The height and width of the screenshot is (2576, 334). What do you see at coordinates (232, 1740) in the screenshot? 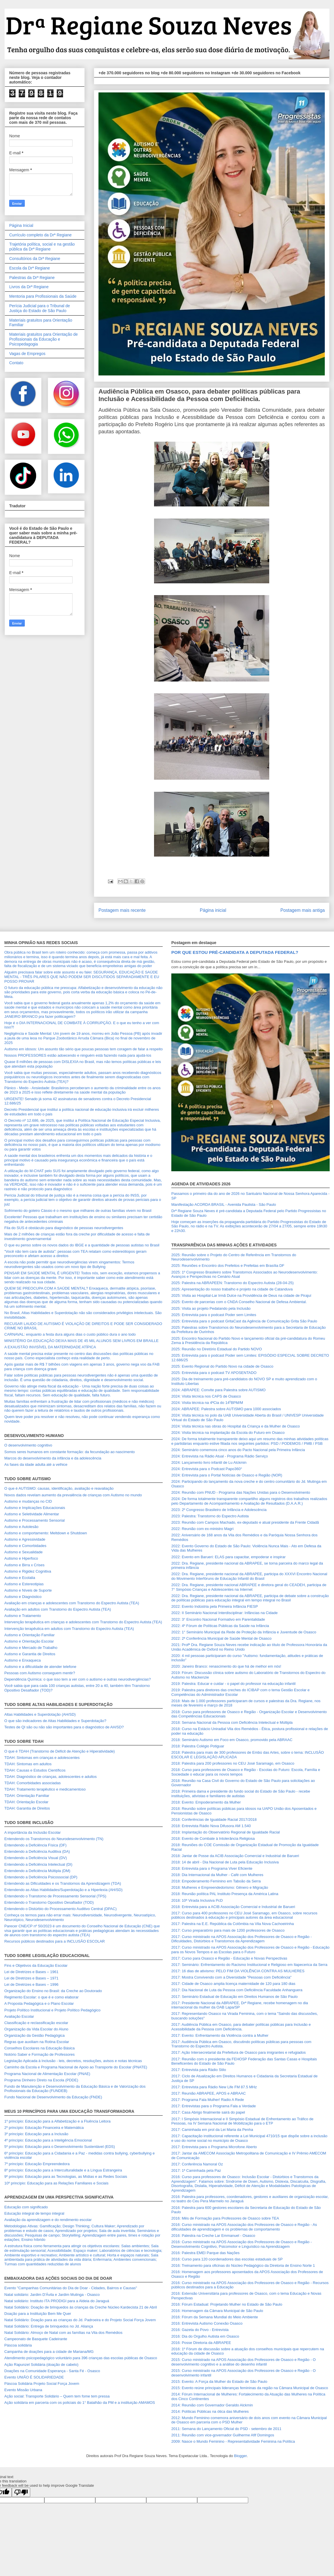
I see `2018: Seminário Autismo em Foco em Osasco, promovido pela ABRAAC` at bounding box center [232, 1740].